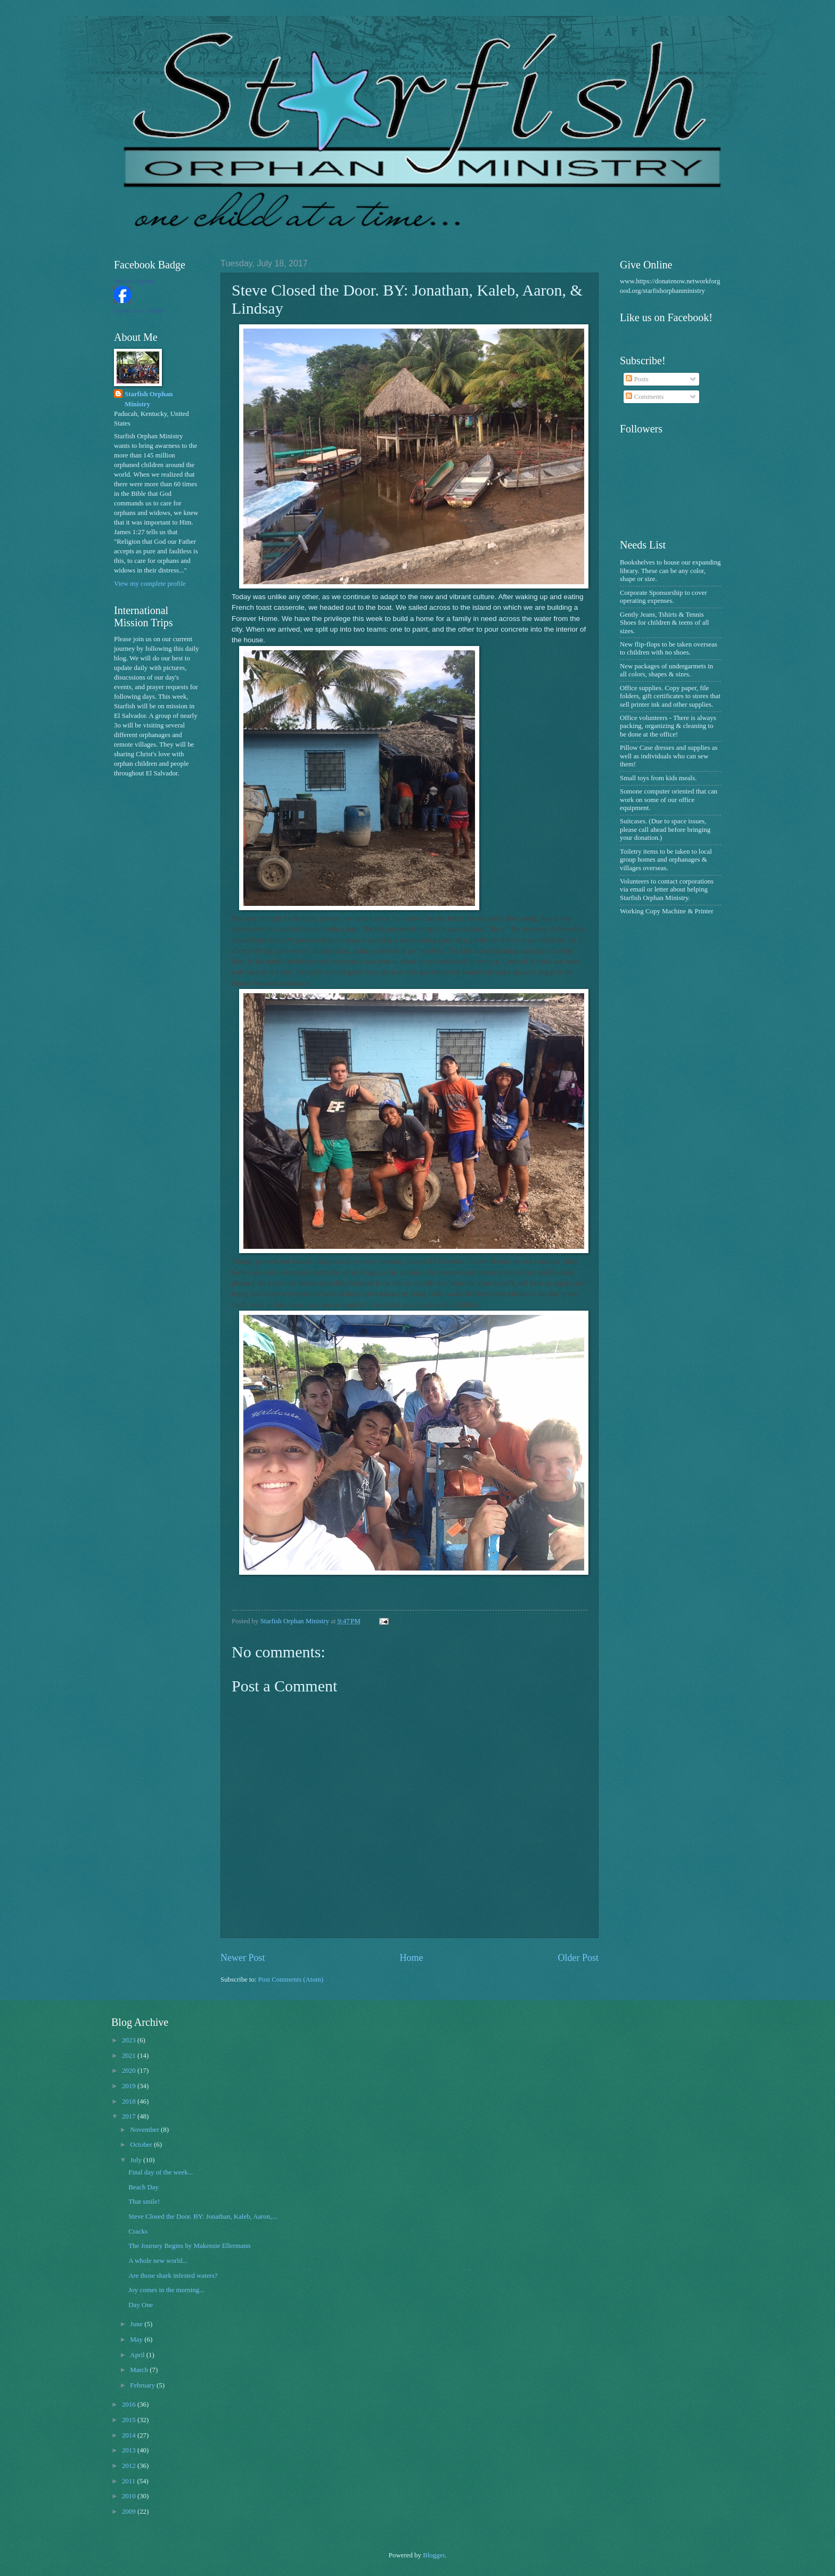 This screenshot has width=835, height=2576. I want to click on Steve Closed the Door. BY: Jonathan, Kaleb, Aaron,..., so click(202, 2216).